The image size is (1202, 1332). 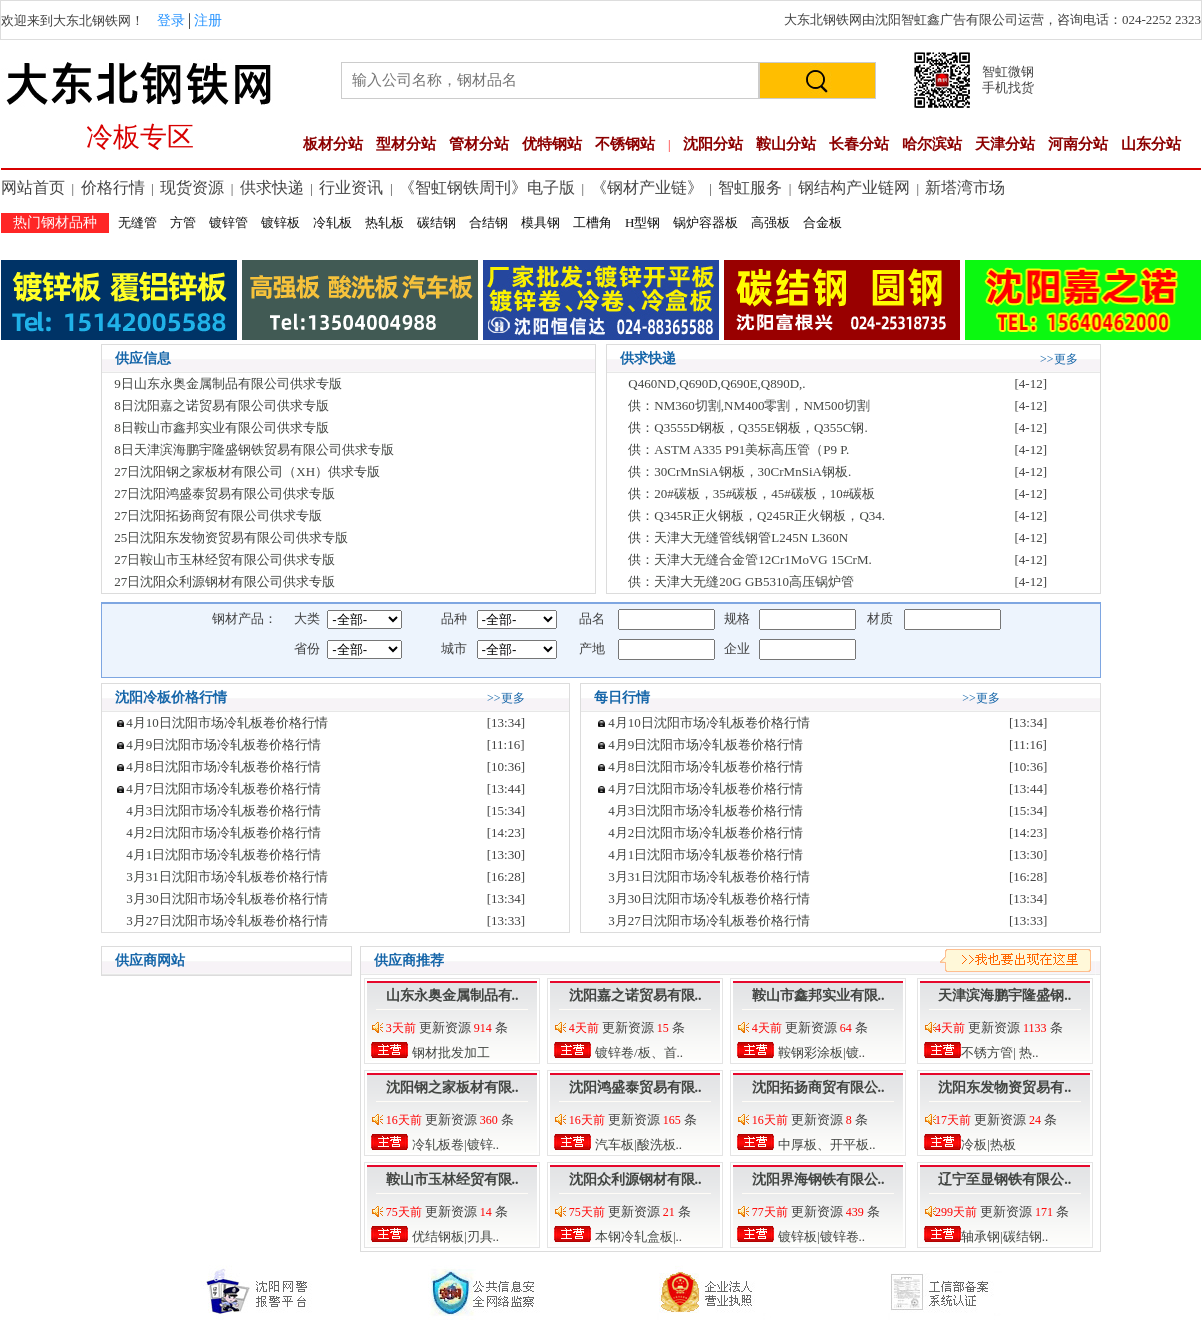 I want to click on 无缝管, so click(x=137, y=222).